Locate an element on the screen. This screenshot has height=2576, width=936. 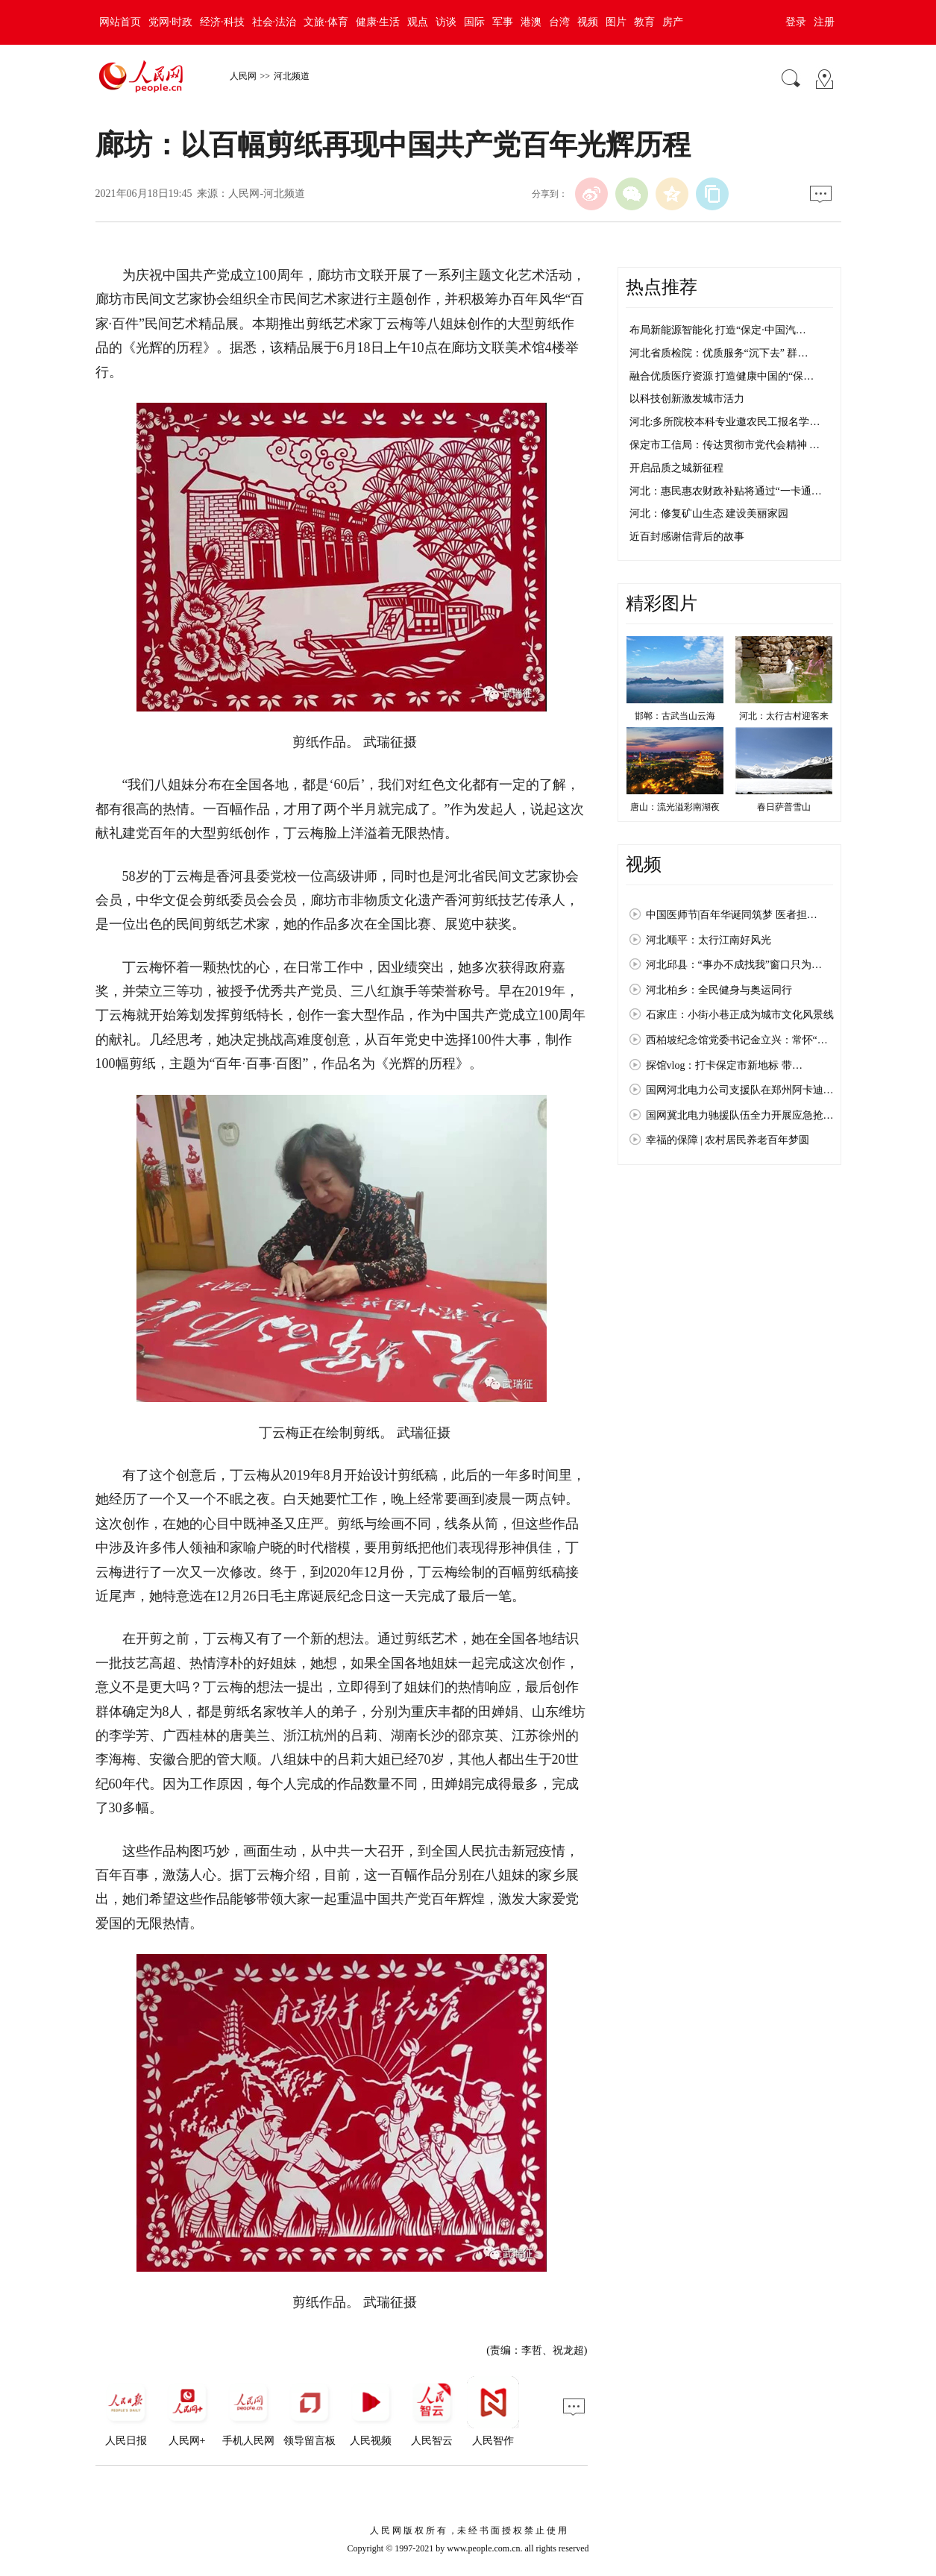
注册 is located at coordinates (824, 22).